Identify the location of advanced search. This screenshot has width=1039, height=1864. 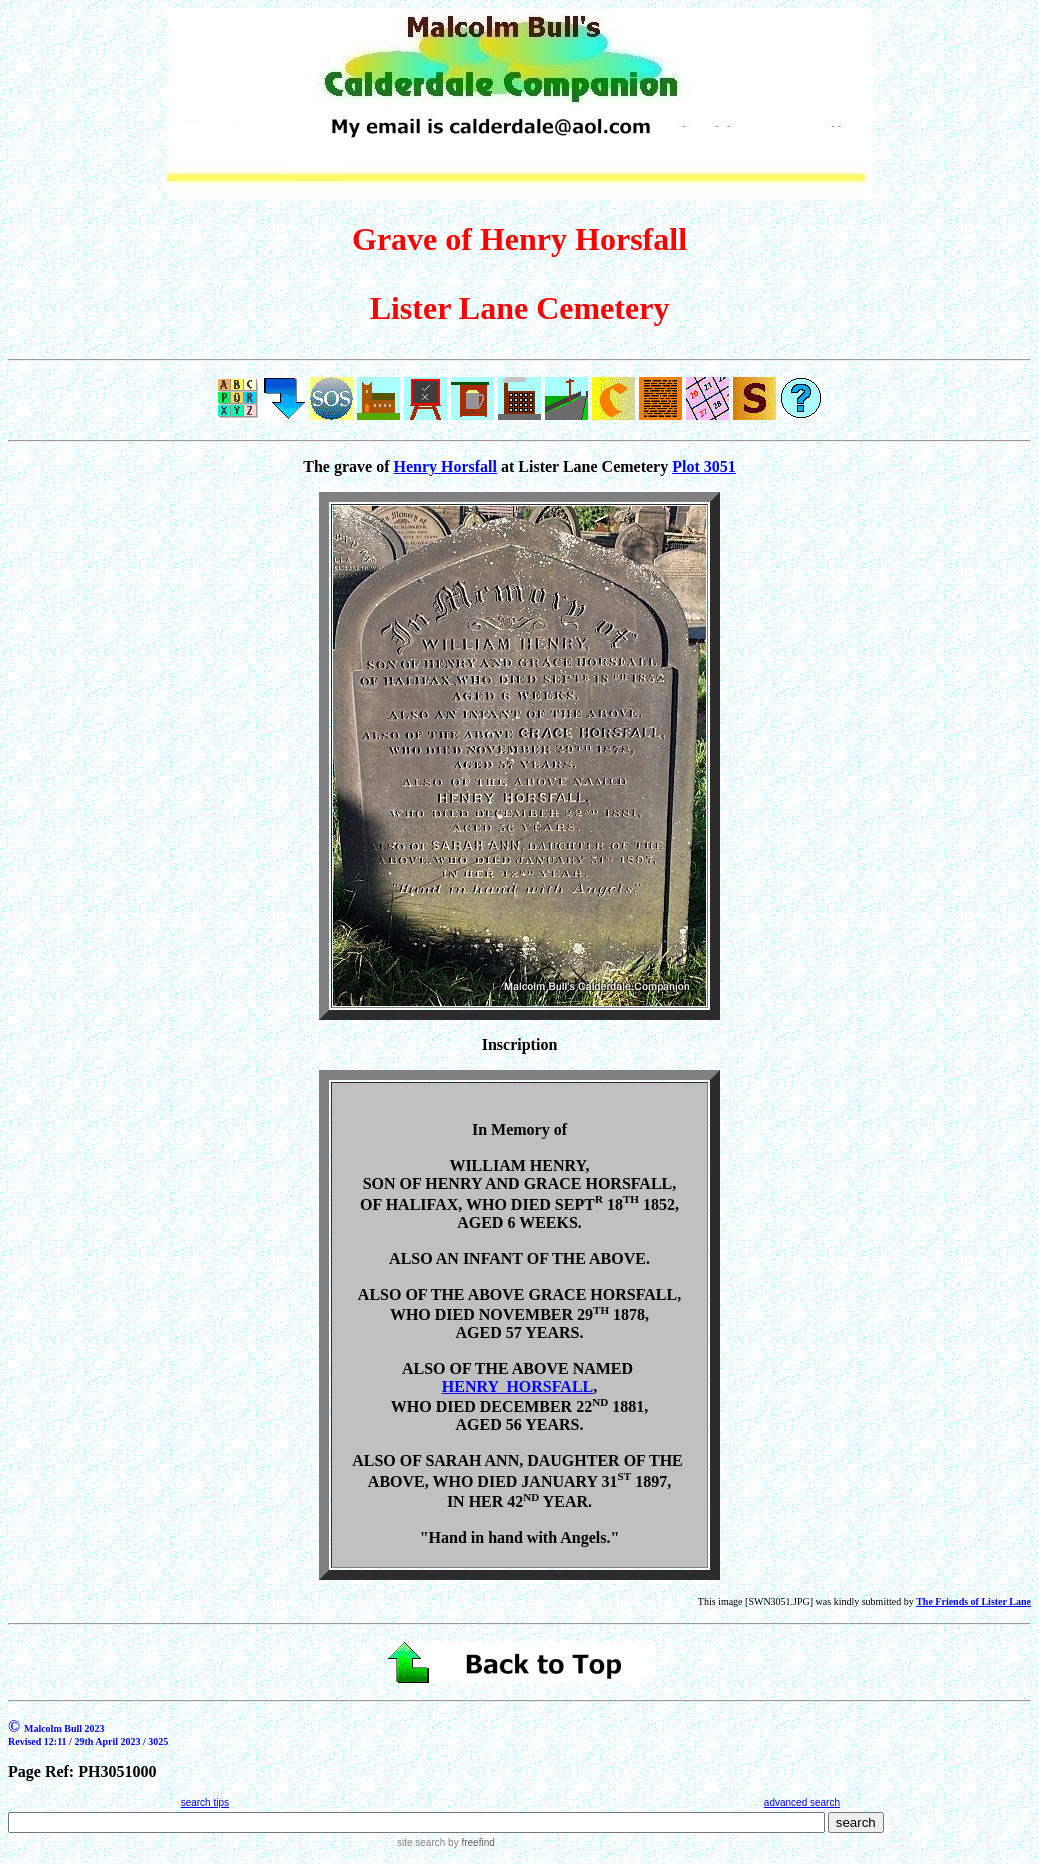
(802, 1802).